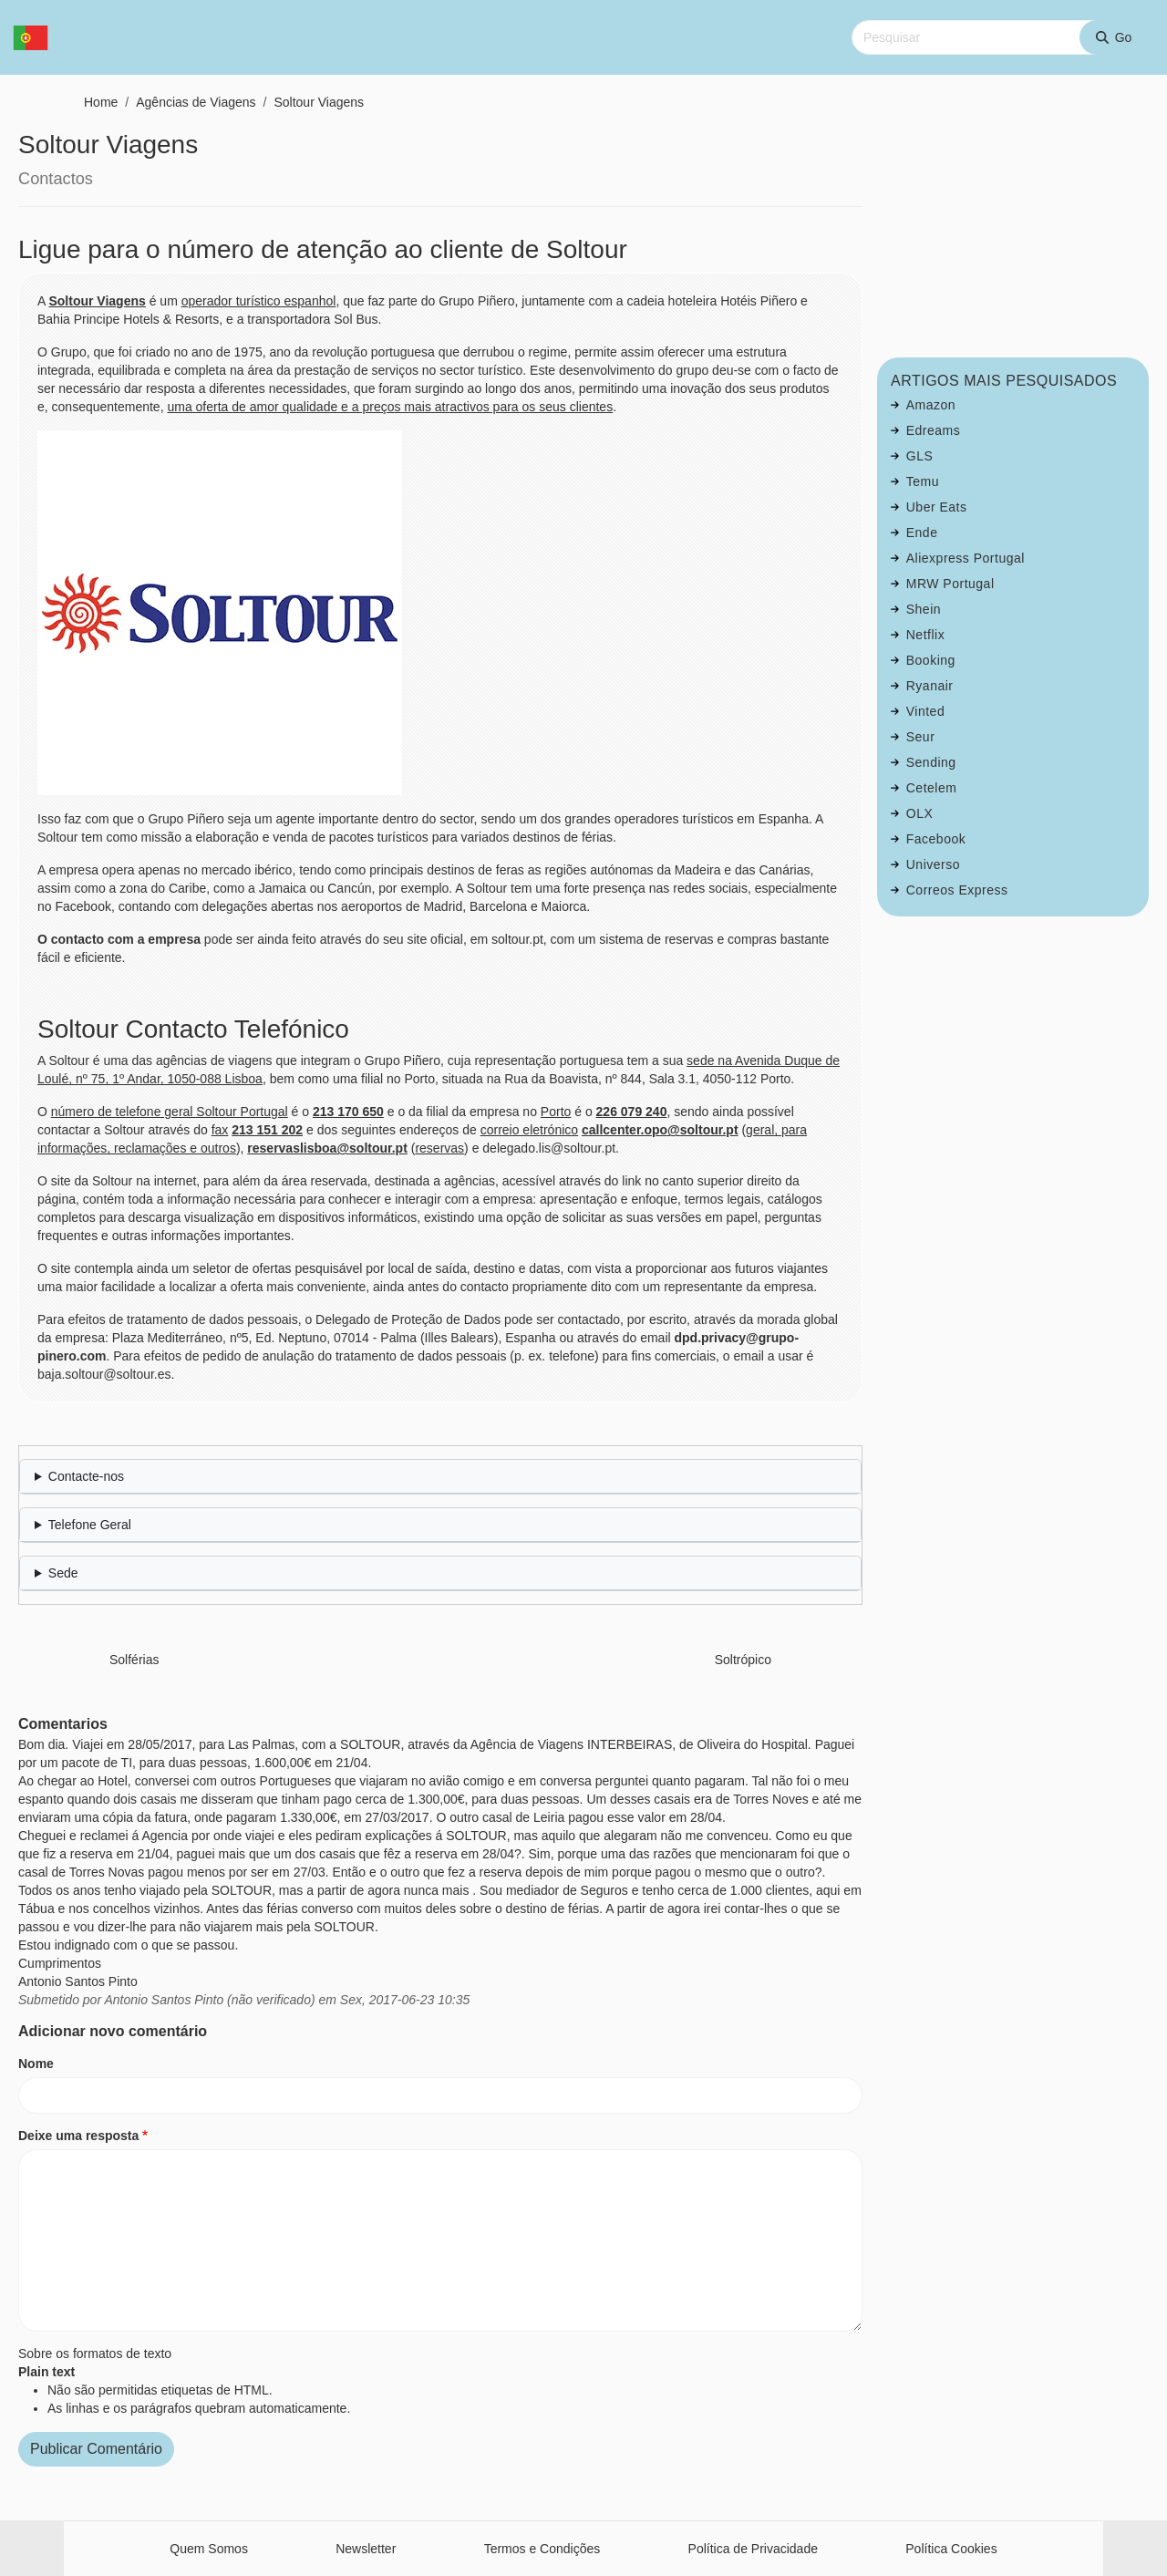  I want to click on Soltrópico, so click(743, 1659).